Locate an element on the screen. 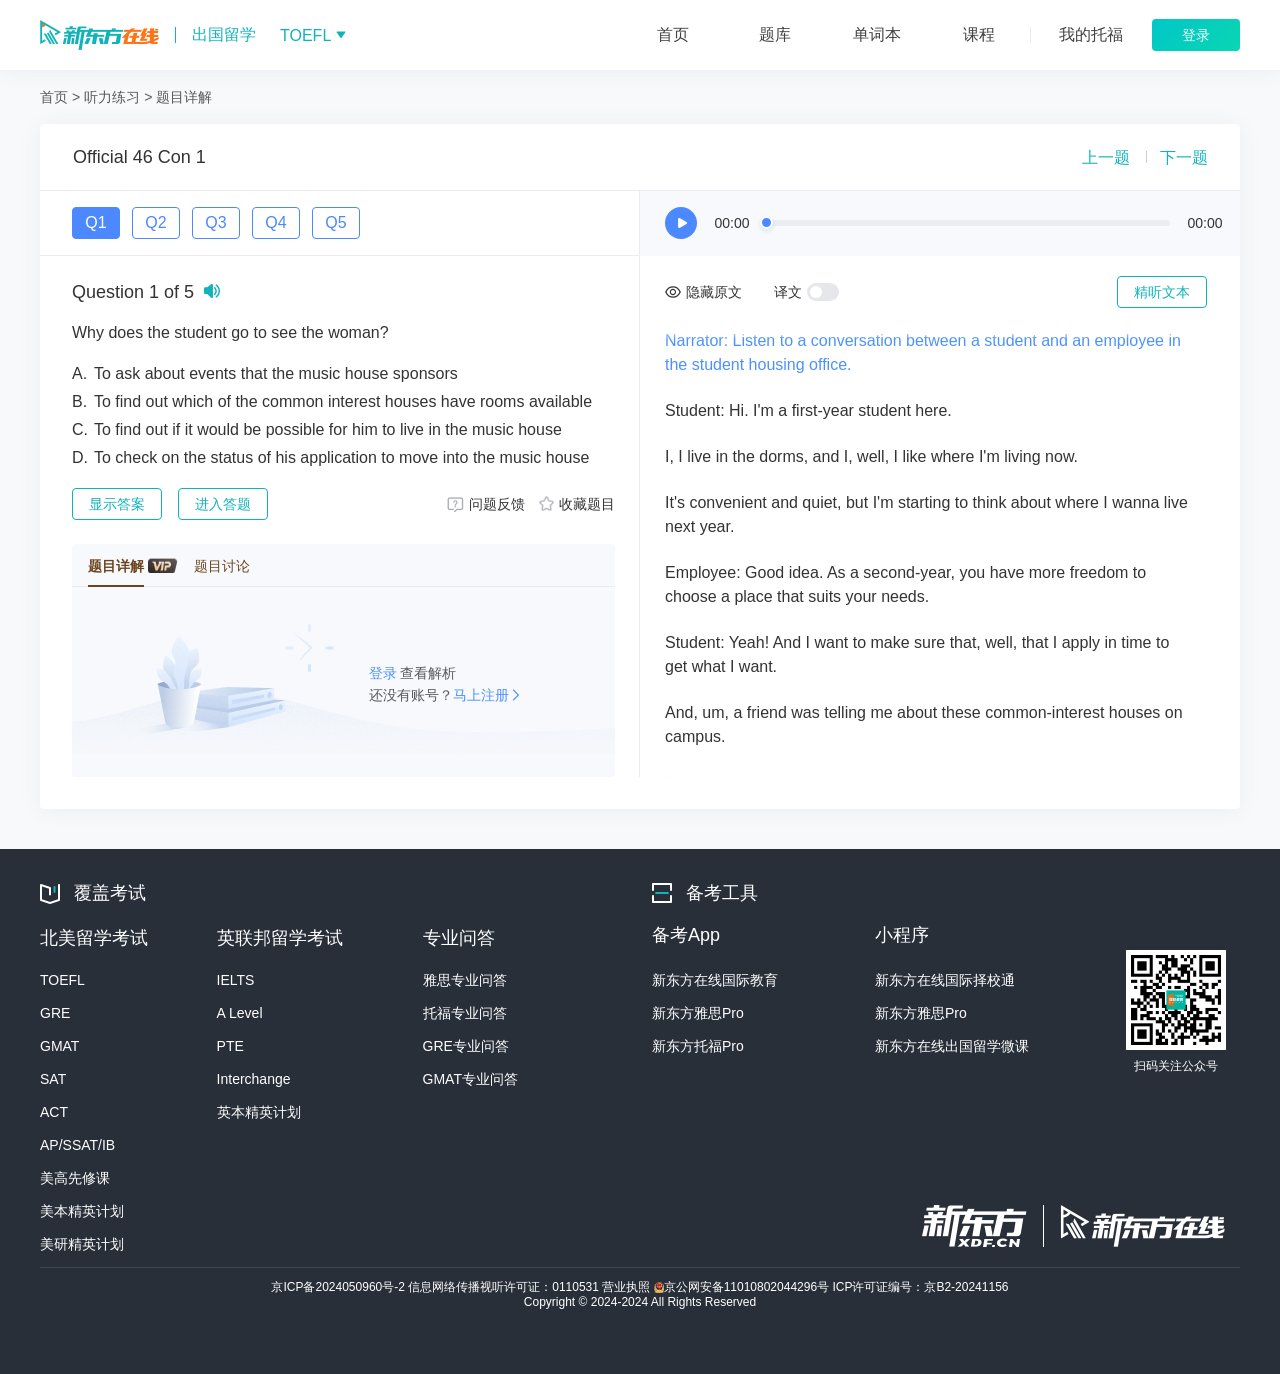 The image size is (1280, 1374). 首页 is located at coordinates (54, 97).